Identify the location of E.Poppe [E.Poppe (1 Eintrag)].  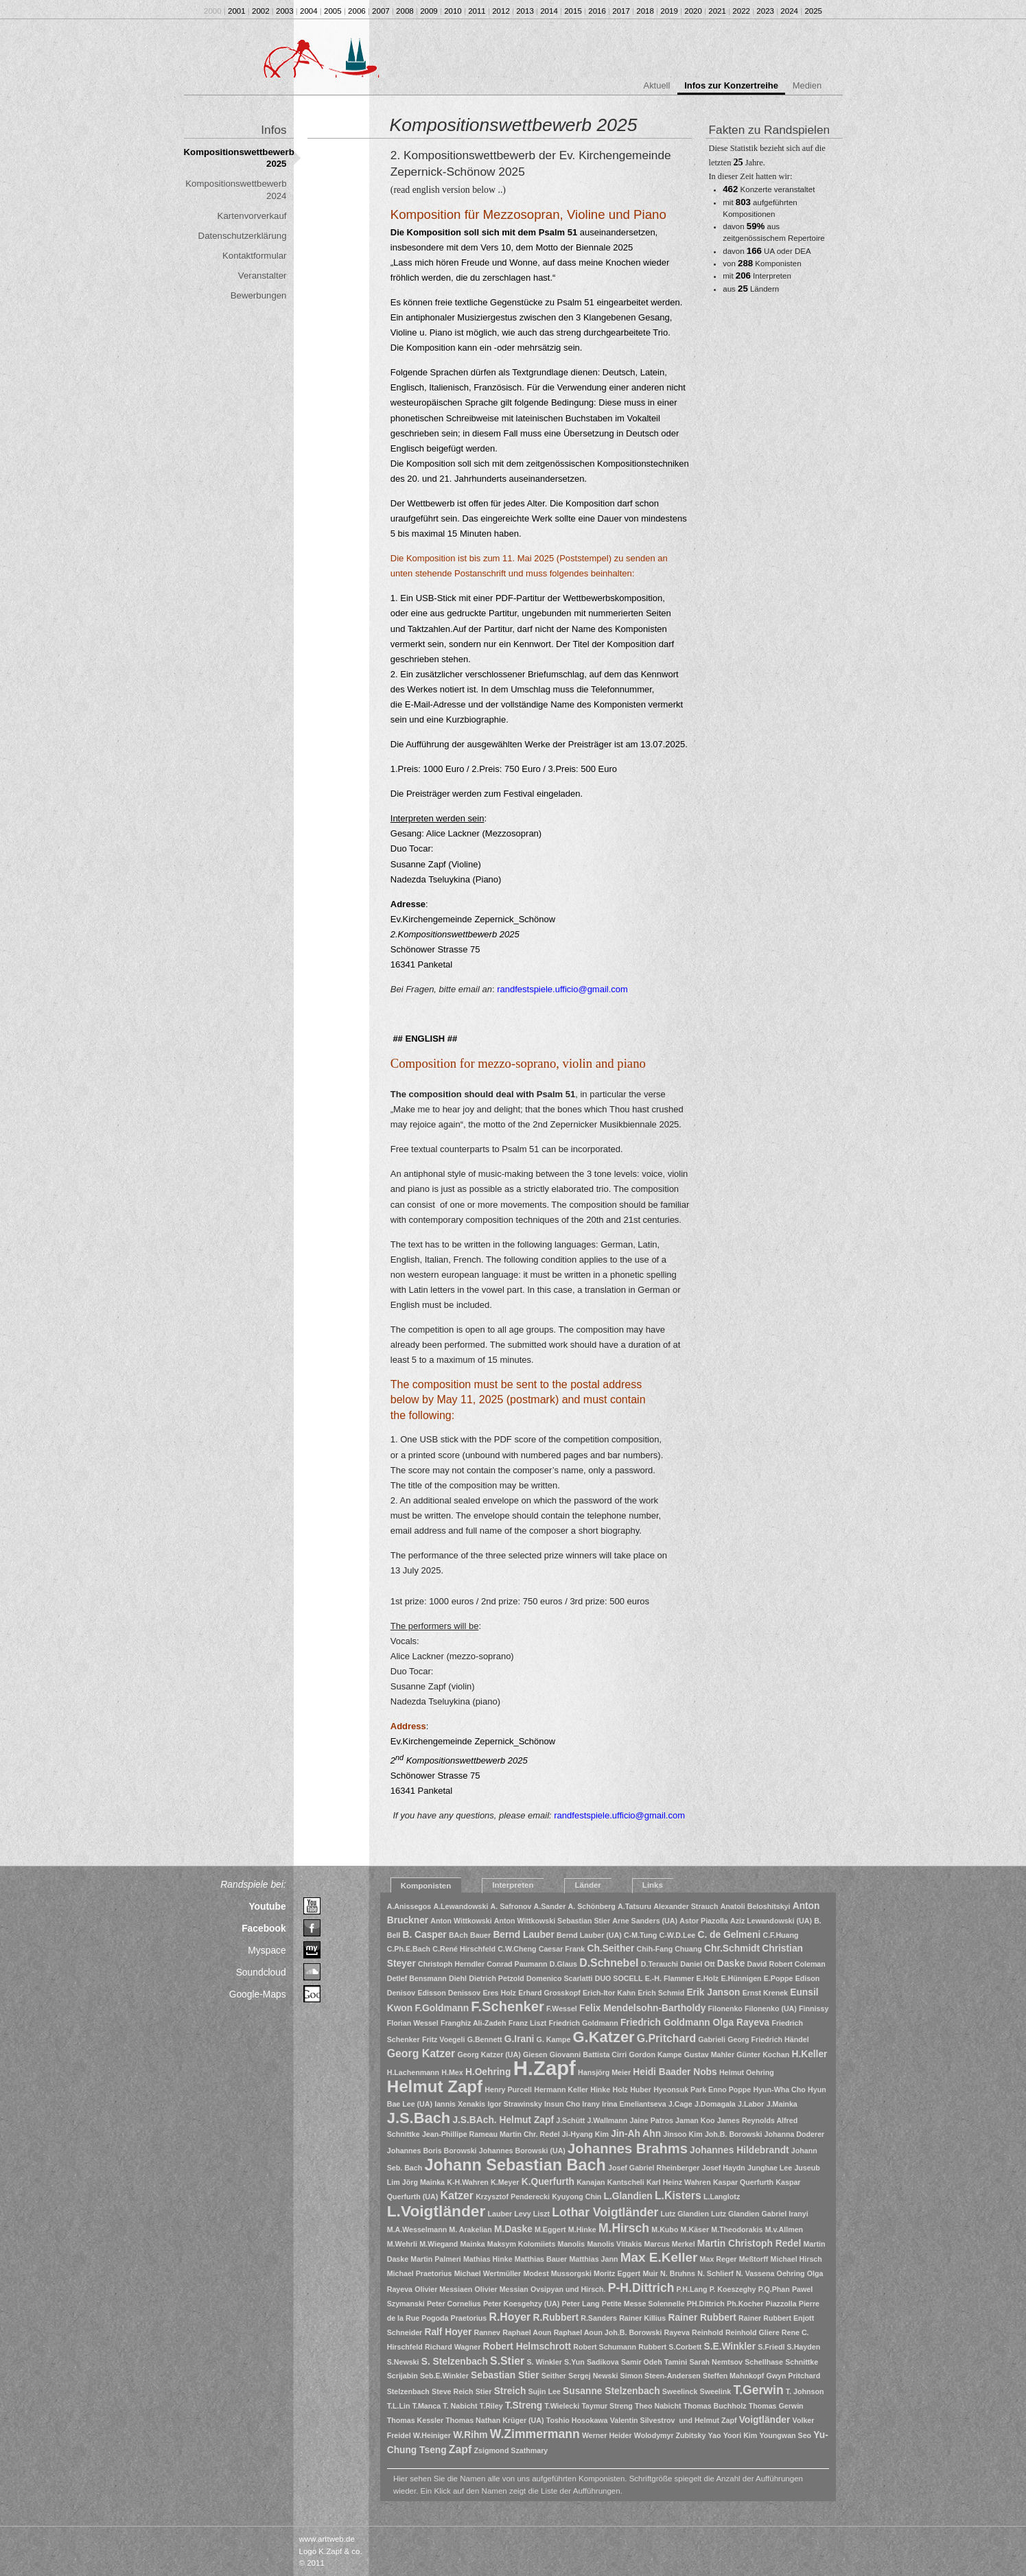
(778, 1978).